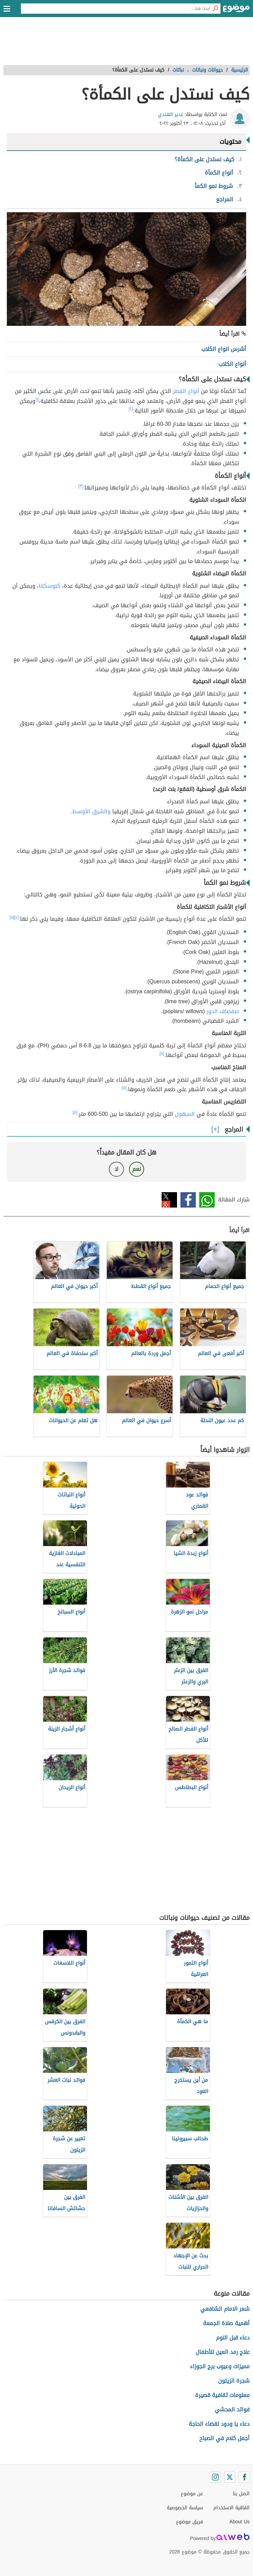 This screenshot has width=253, height=2576. I want to click on [٥], so click(12, 917).